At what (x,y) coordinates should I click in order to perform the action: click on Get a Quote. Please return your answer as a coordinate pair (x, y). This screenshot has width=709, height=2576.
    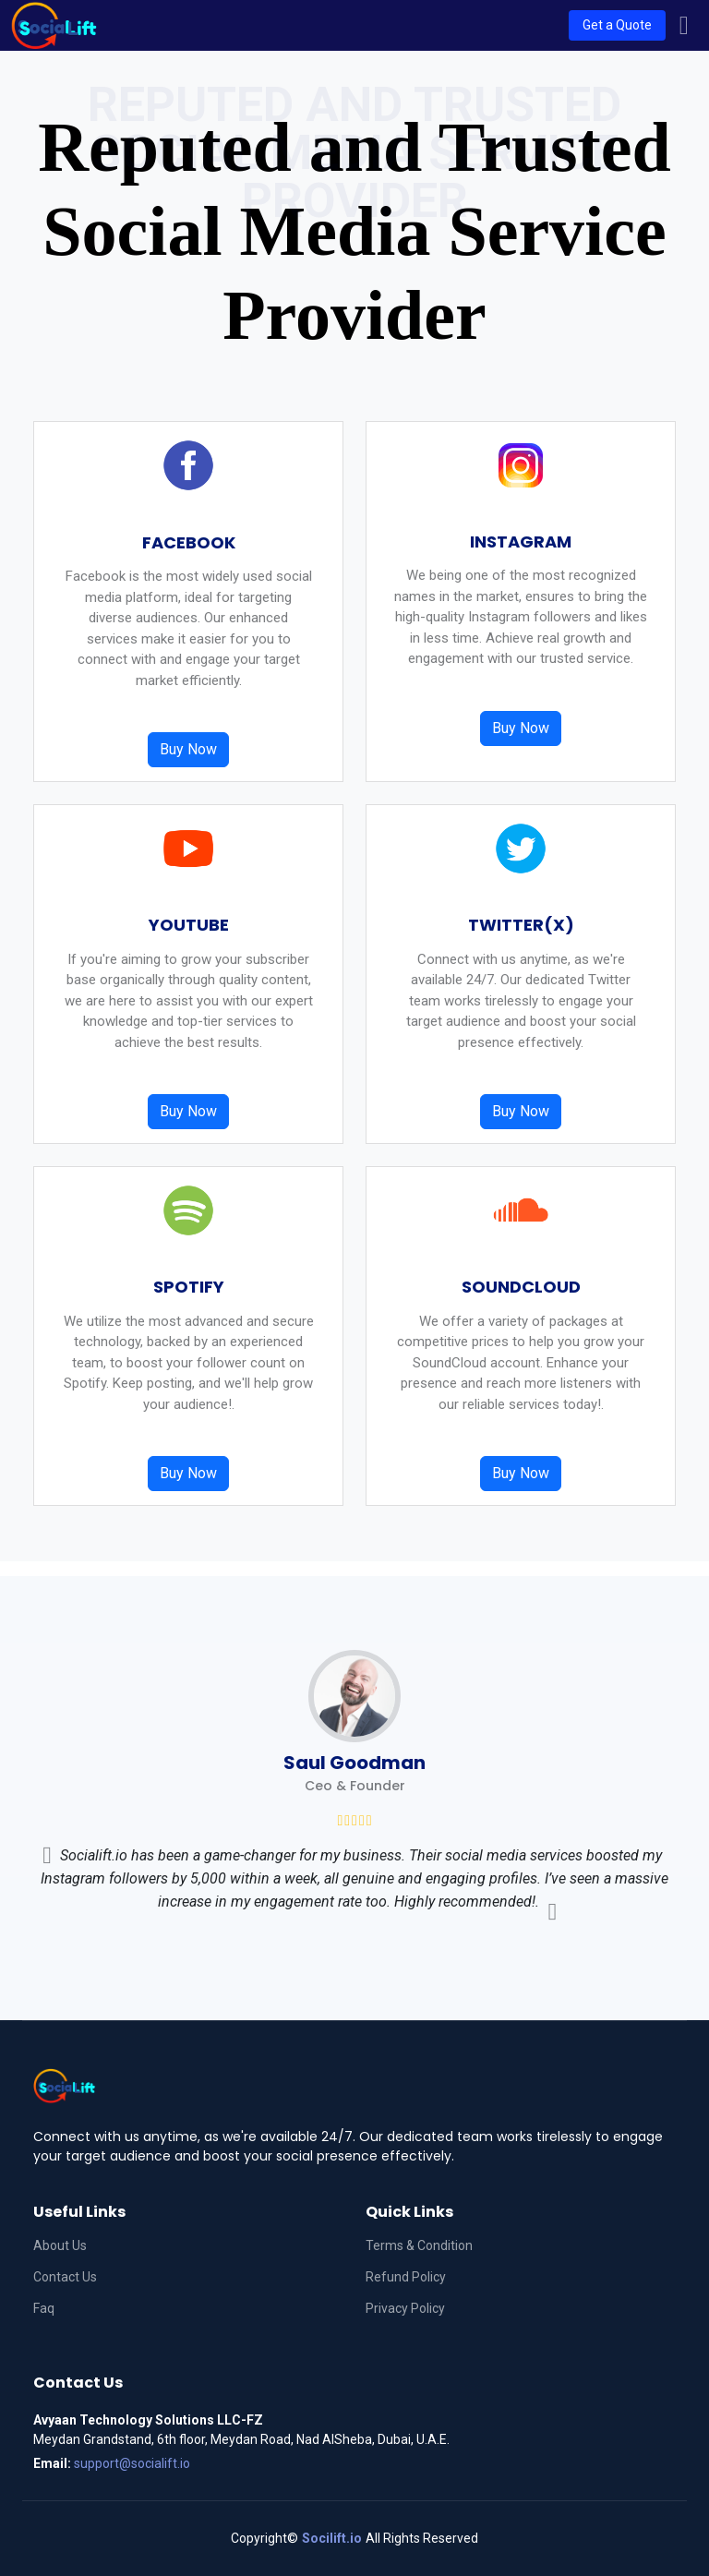
    Looking at the image, I should click on (617, 25).